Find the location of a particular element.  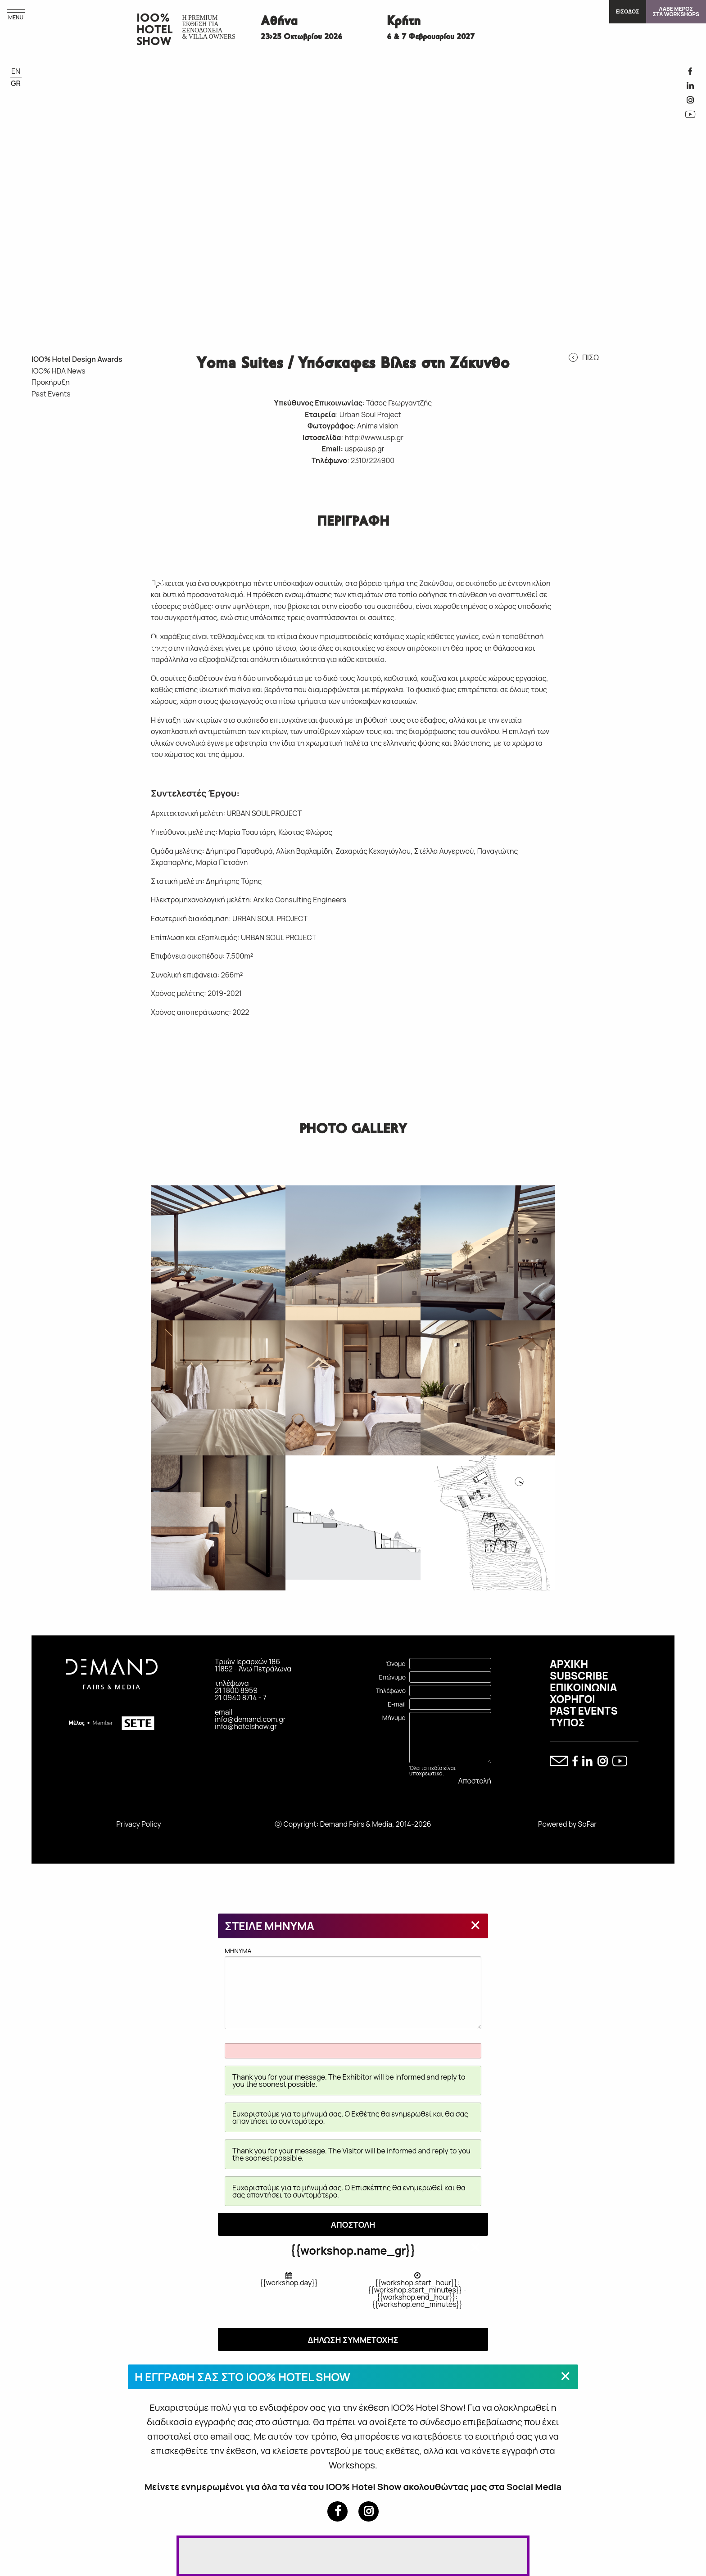

IOO% HOTEL DESIGN AWARDS 2016 is located at coordinates (84, 640).